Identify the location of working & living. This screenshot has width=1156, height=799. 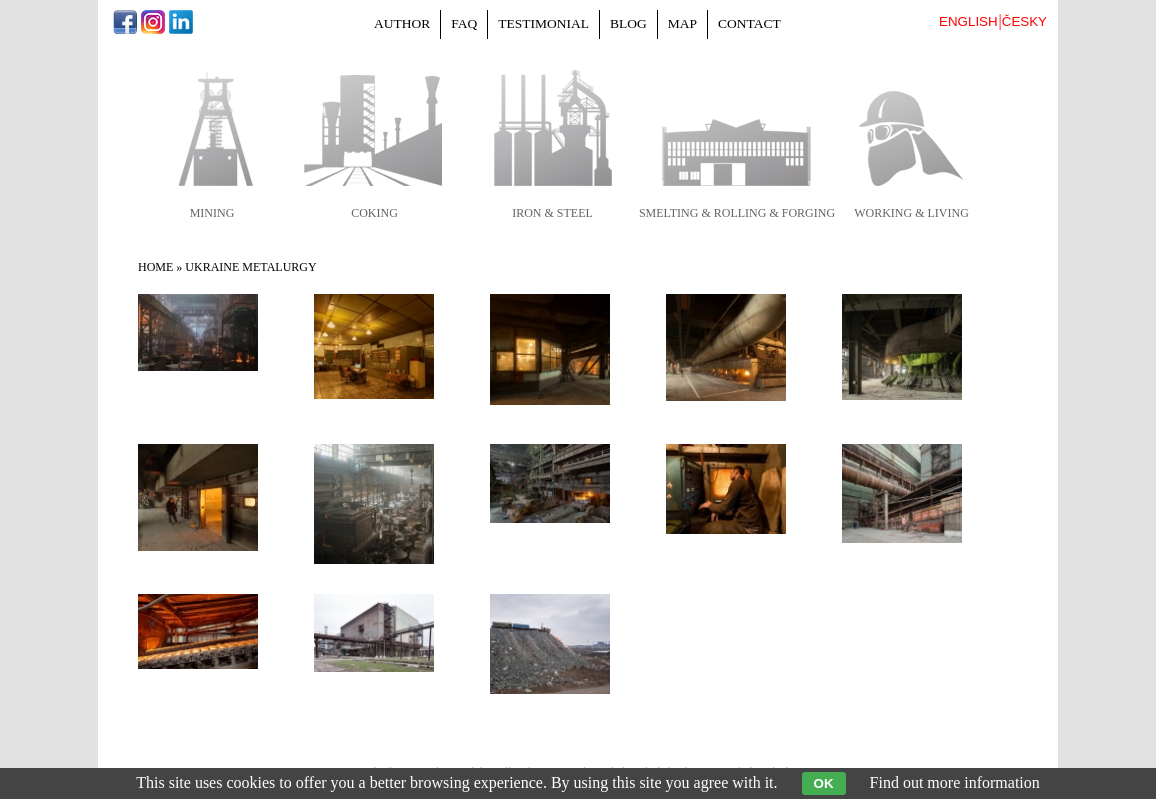
(911, 213).